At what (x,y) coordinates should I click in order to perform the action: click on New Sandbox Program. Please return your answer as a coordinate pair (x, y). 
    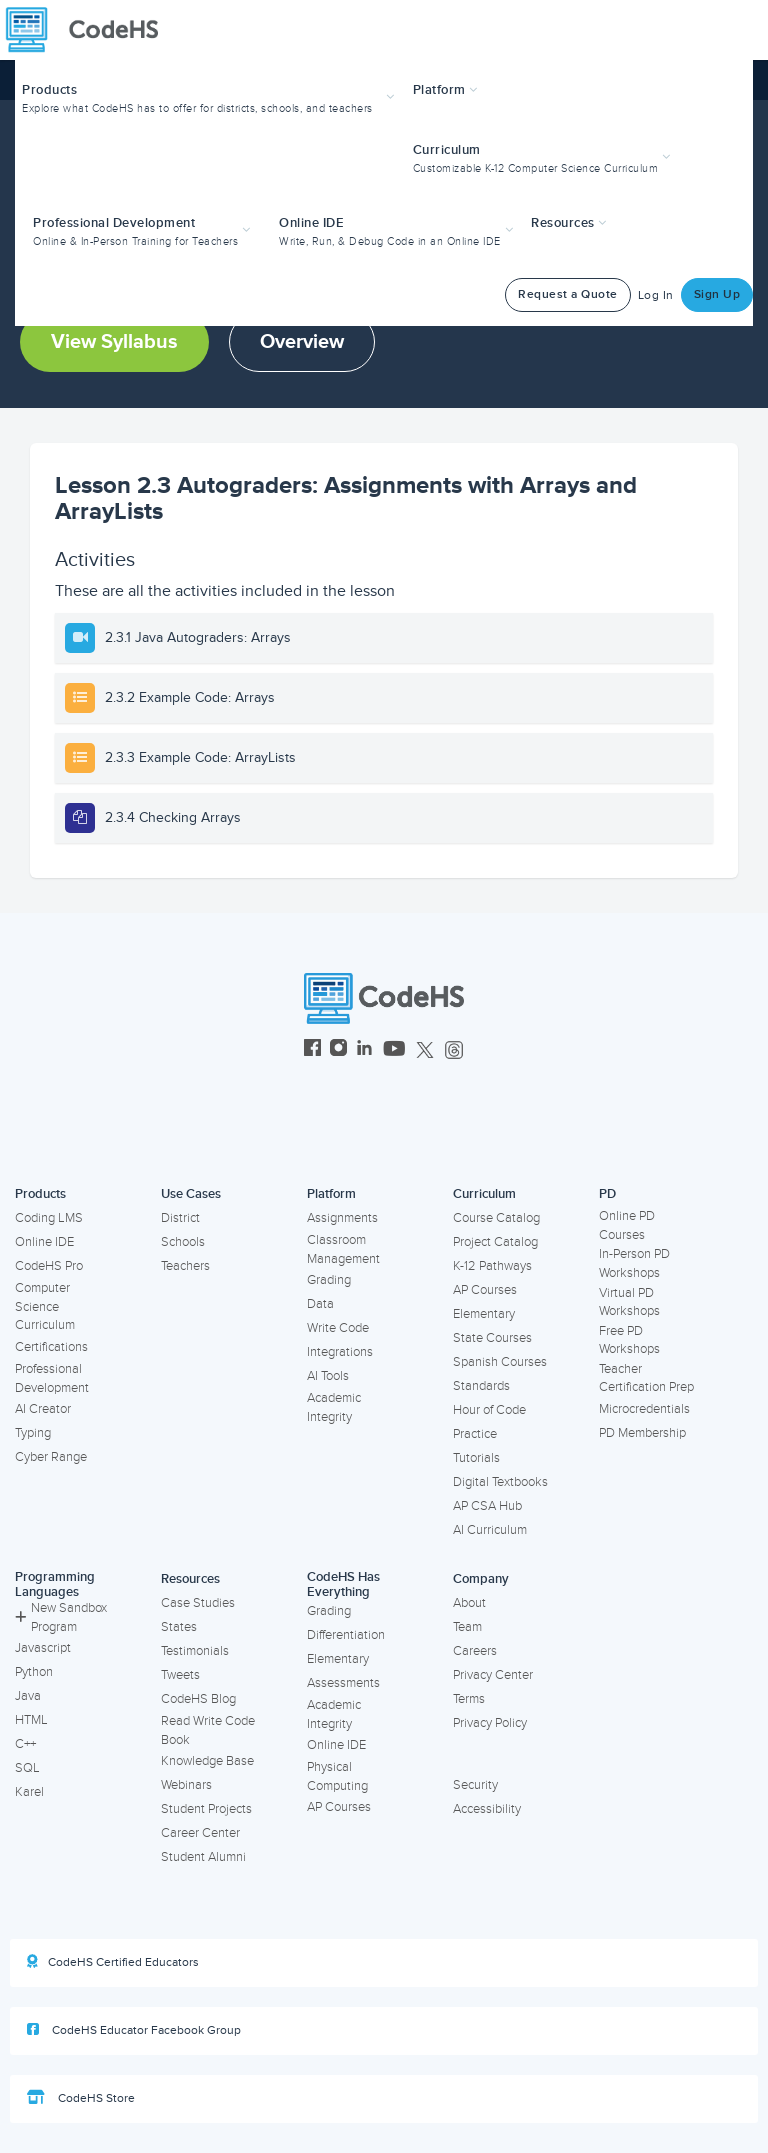
    Looking at the image, I should click on (61, 1617).